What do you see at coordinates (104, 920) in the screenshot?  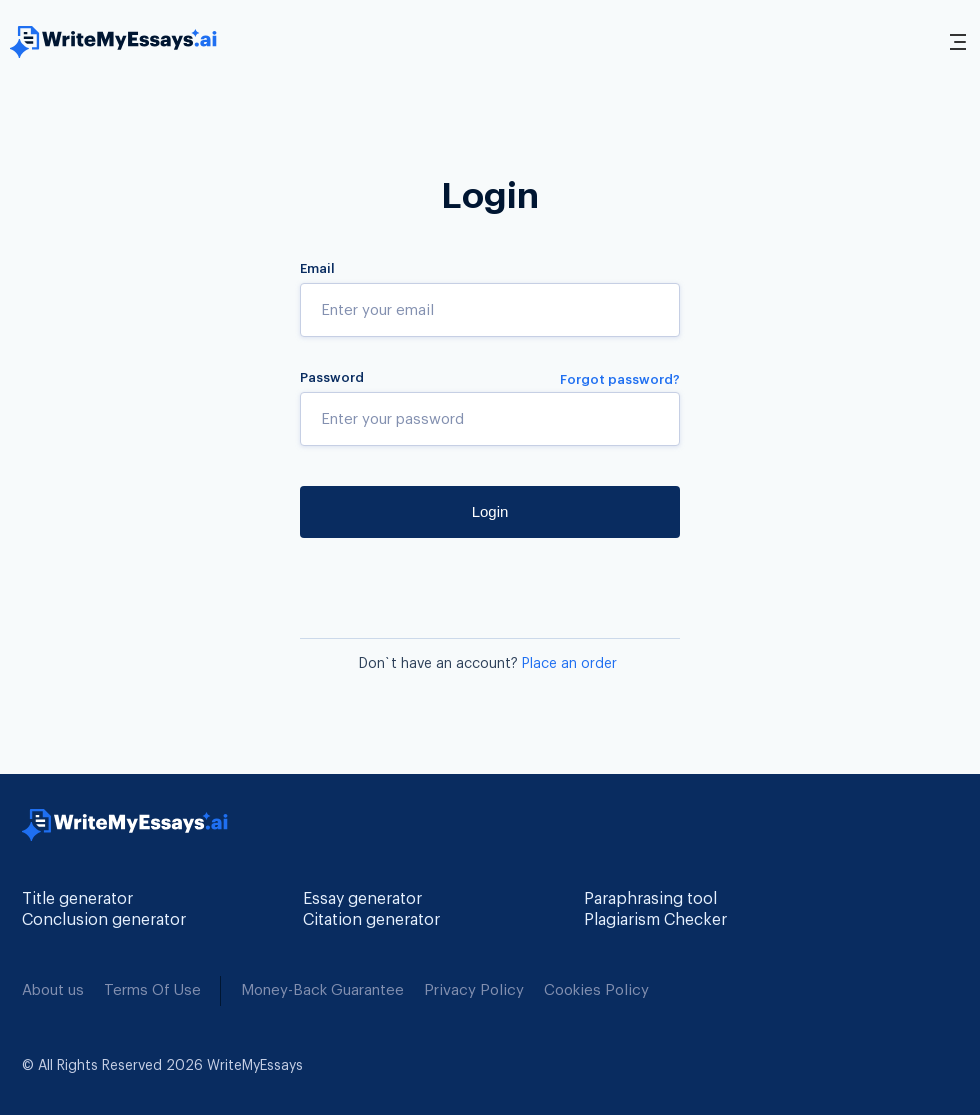 I see `Conclusion generator` at bounding box center [104, 920].